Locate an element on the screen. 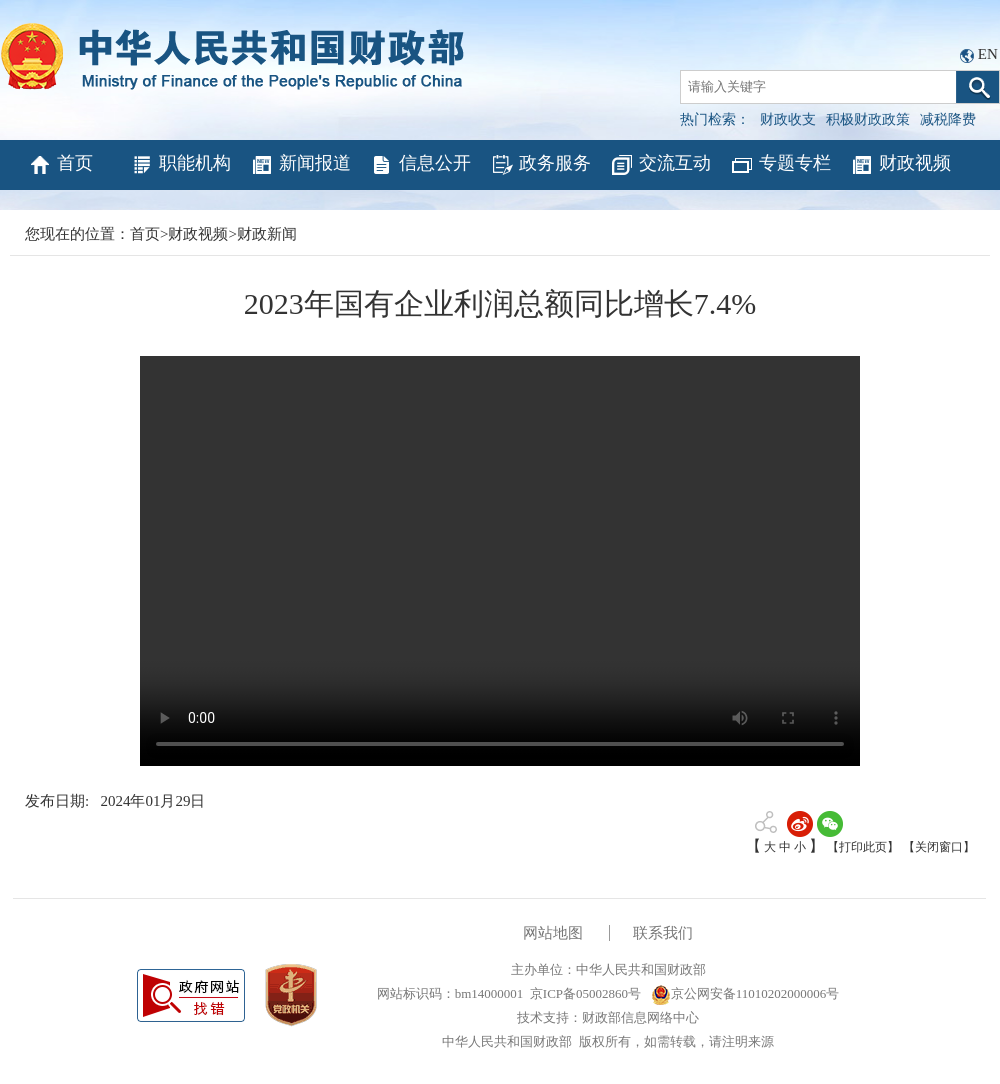 This screenshot has height=1084, width=1000. 京公网安备11010202000006号 is located at coordinates (745, 993).